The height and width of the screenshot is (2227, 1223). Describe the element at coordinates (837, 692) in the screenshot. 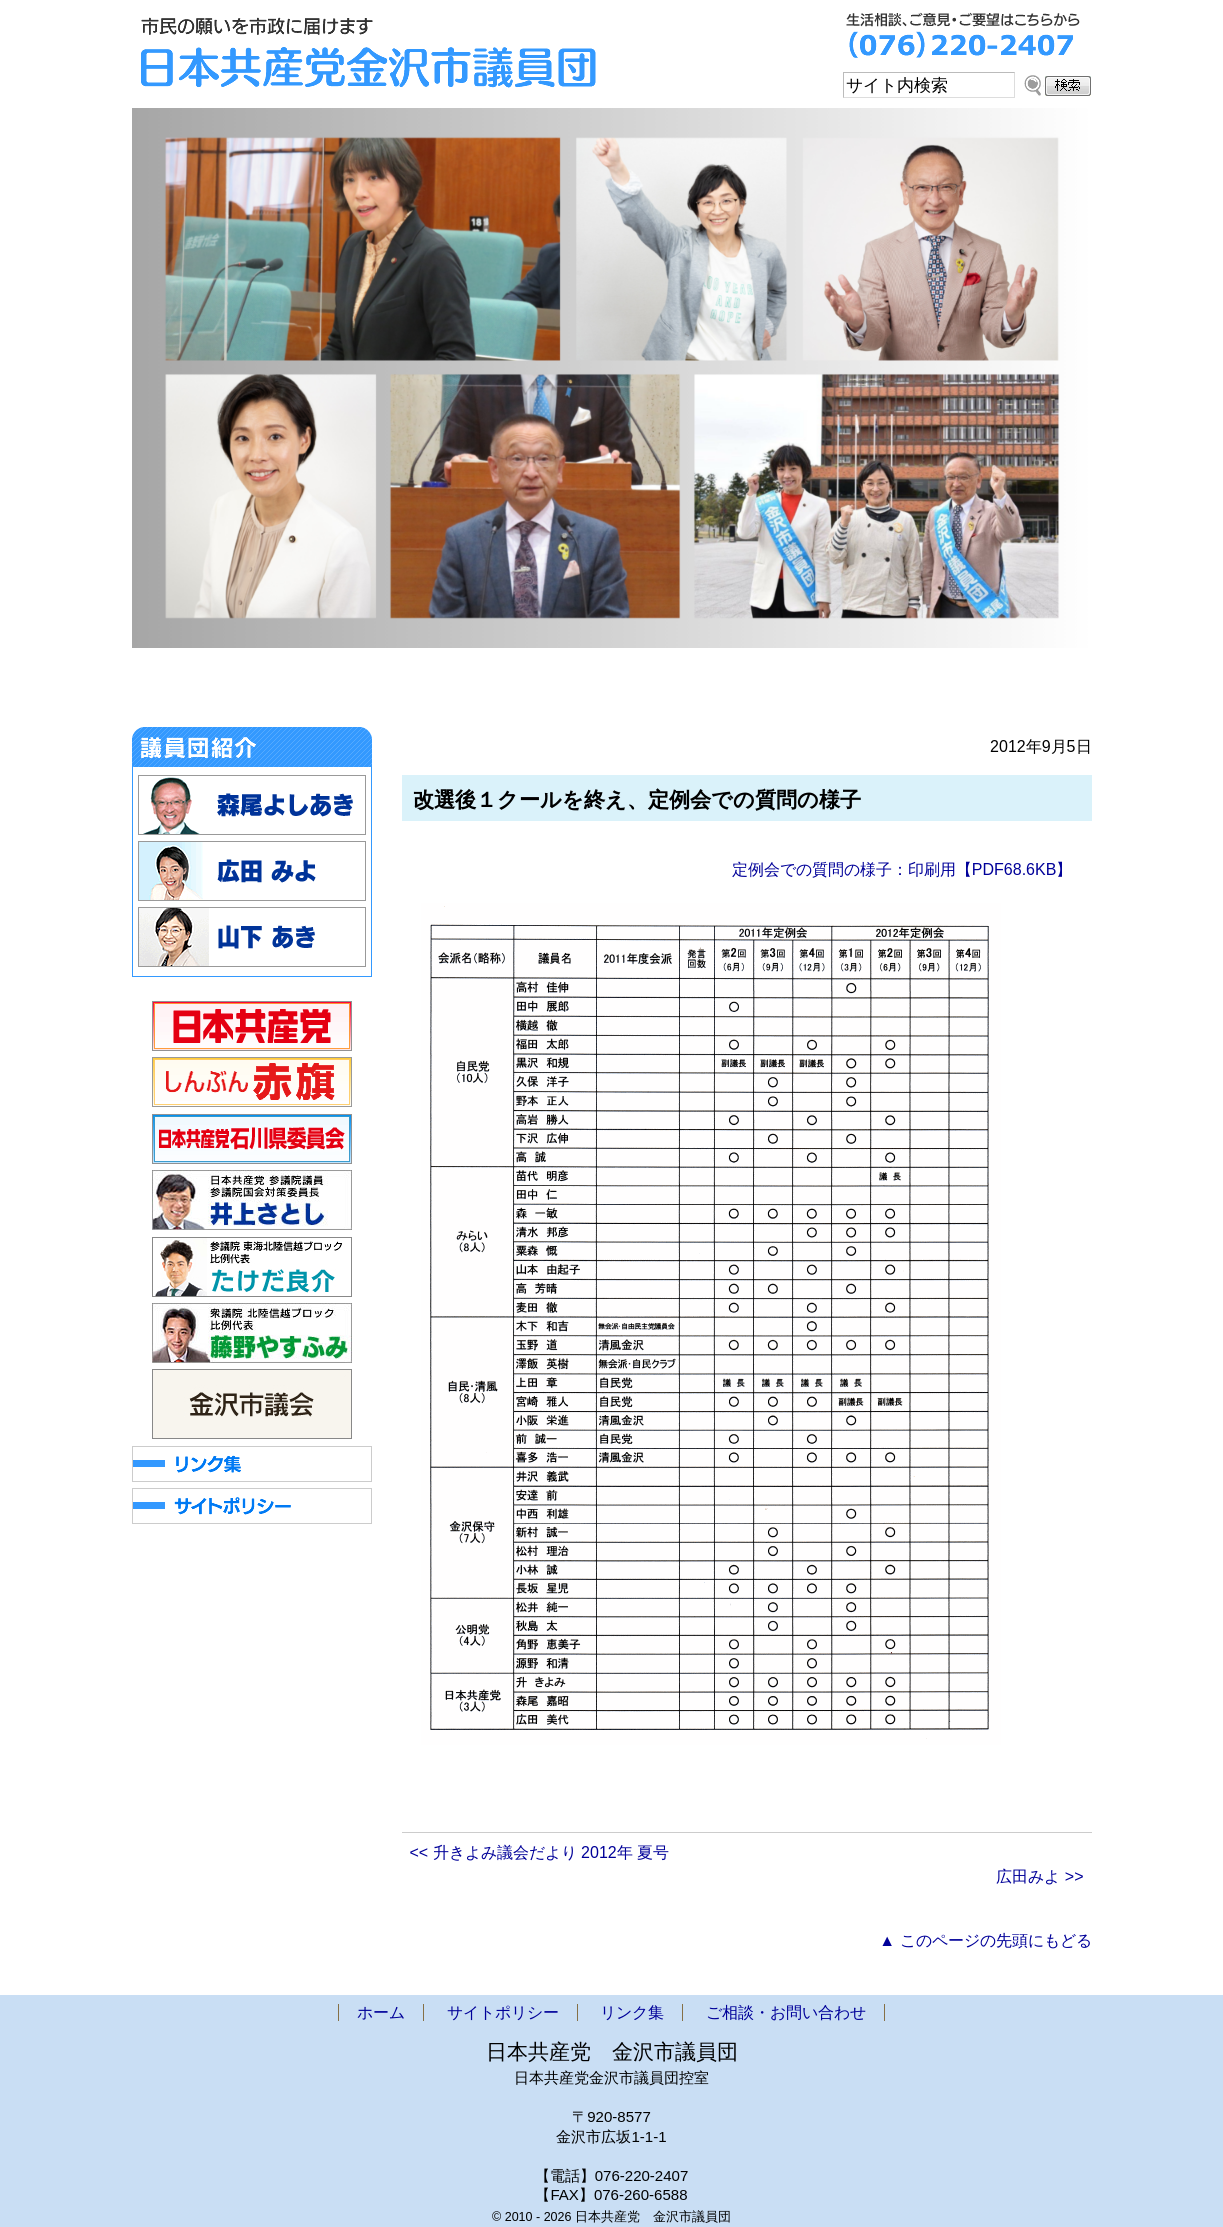

I see `アクセス` at that location.